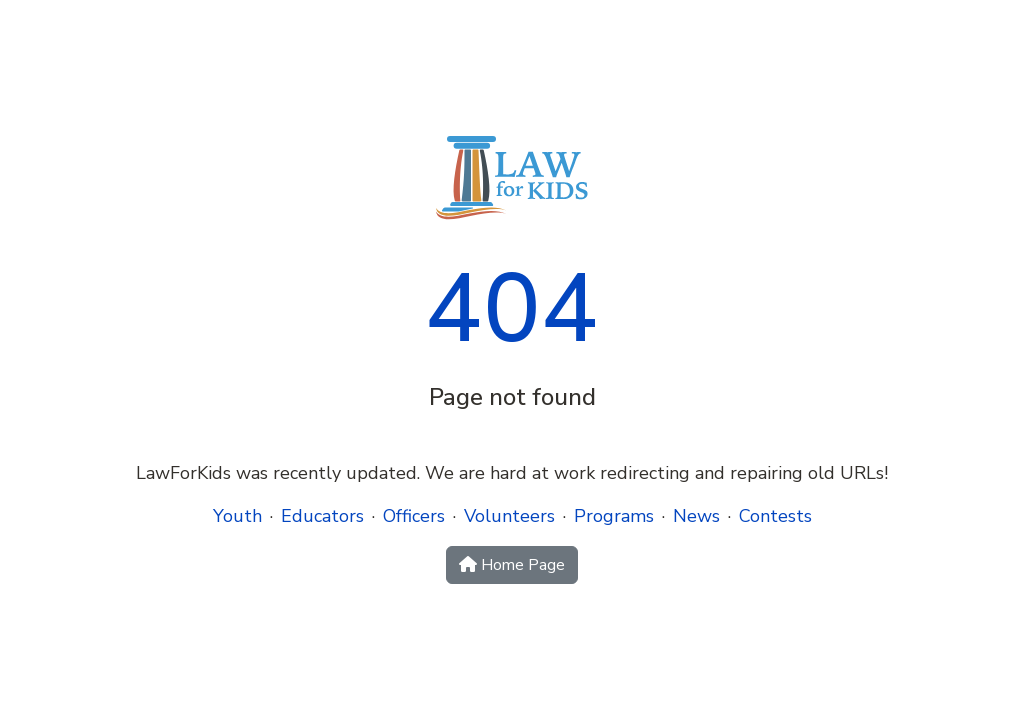 The height and width of the screenshot is (720, 1024). Describe the element at coordinates (322, 516) in the screenshot. I see `Educators` at that location.